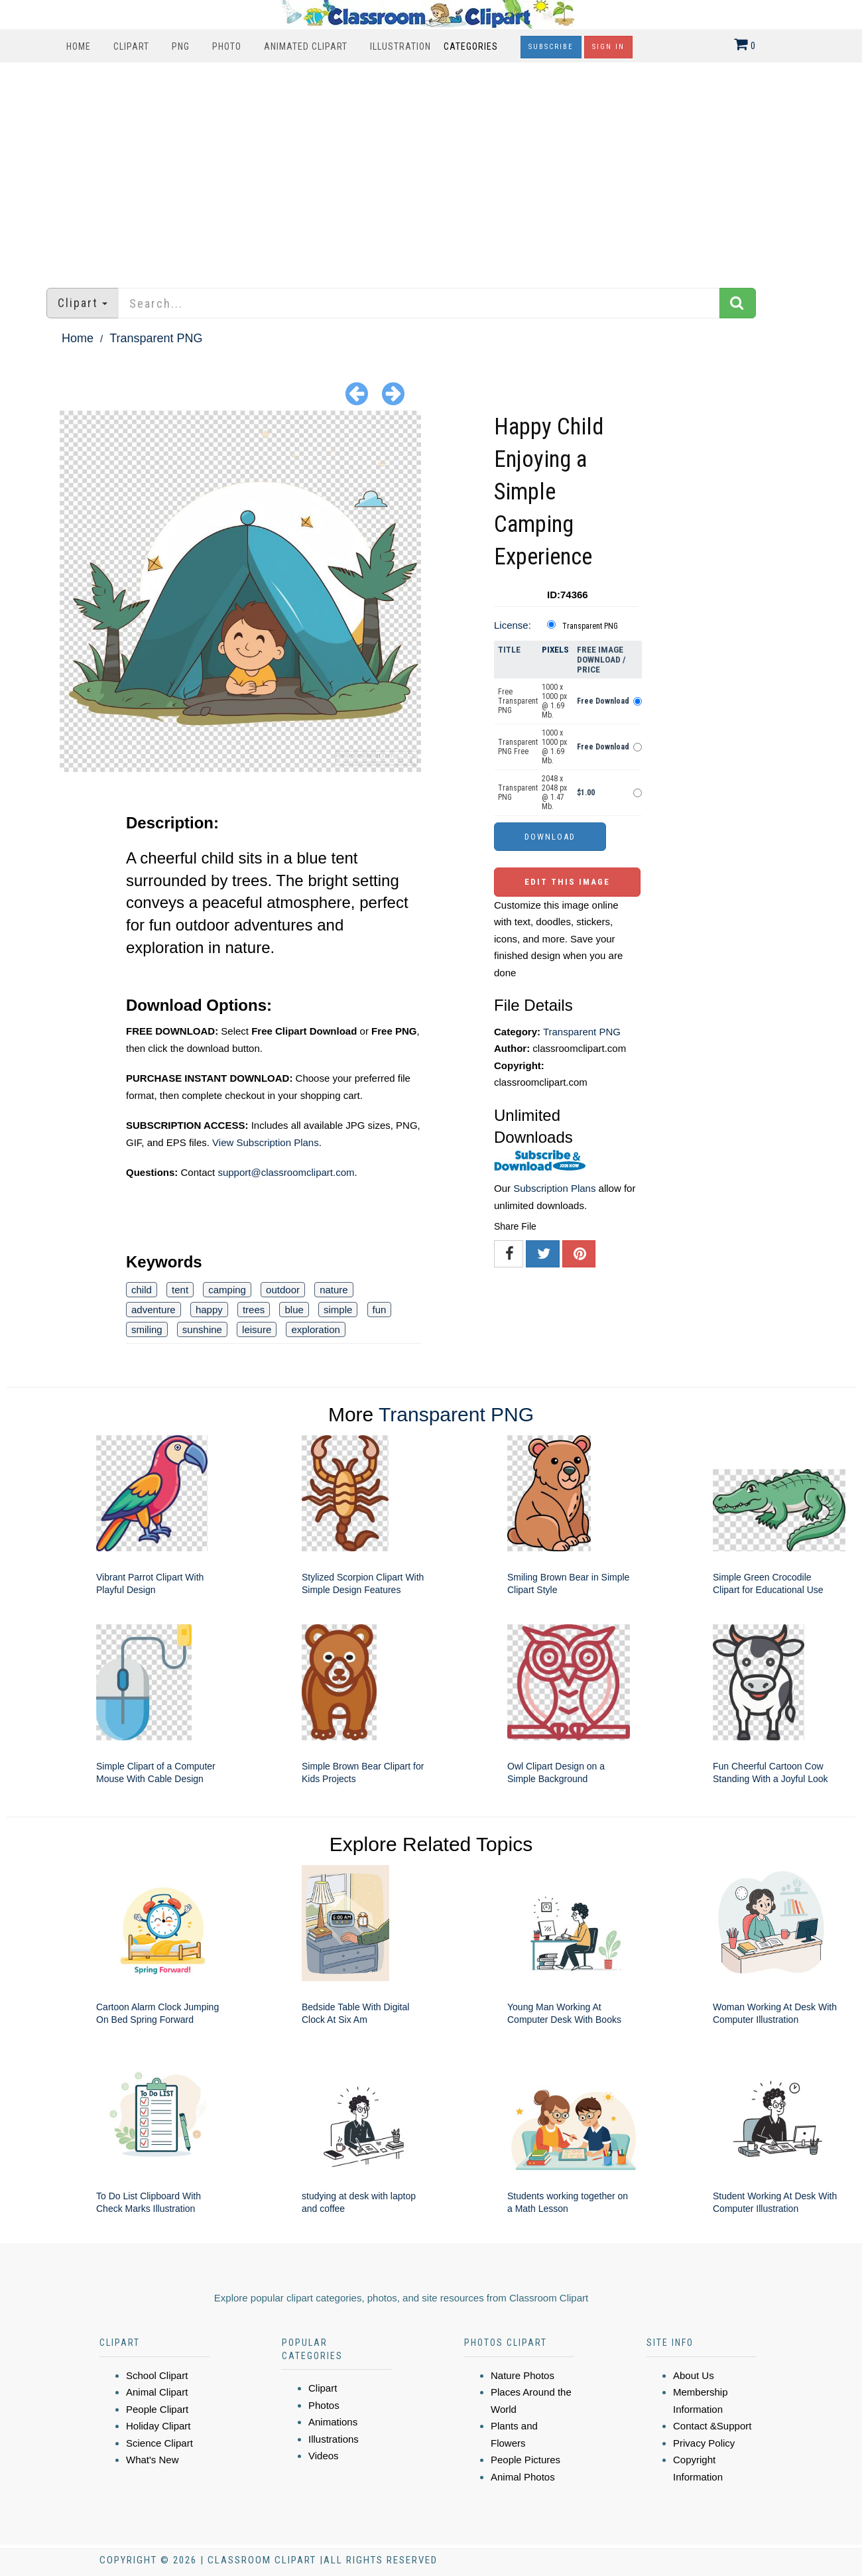 The image size is (862, 2576). What do you see at coordinates (551, 46) in the screenshot?
I see `Subscribe` at bounding box center [551, 46].